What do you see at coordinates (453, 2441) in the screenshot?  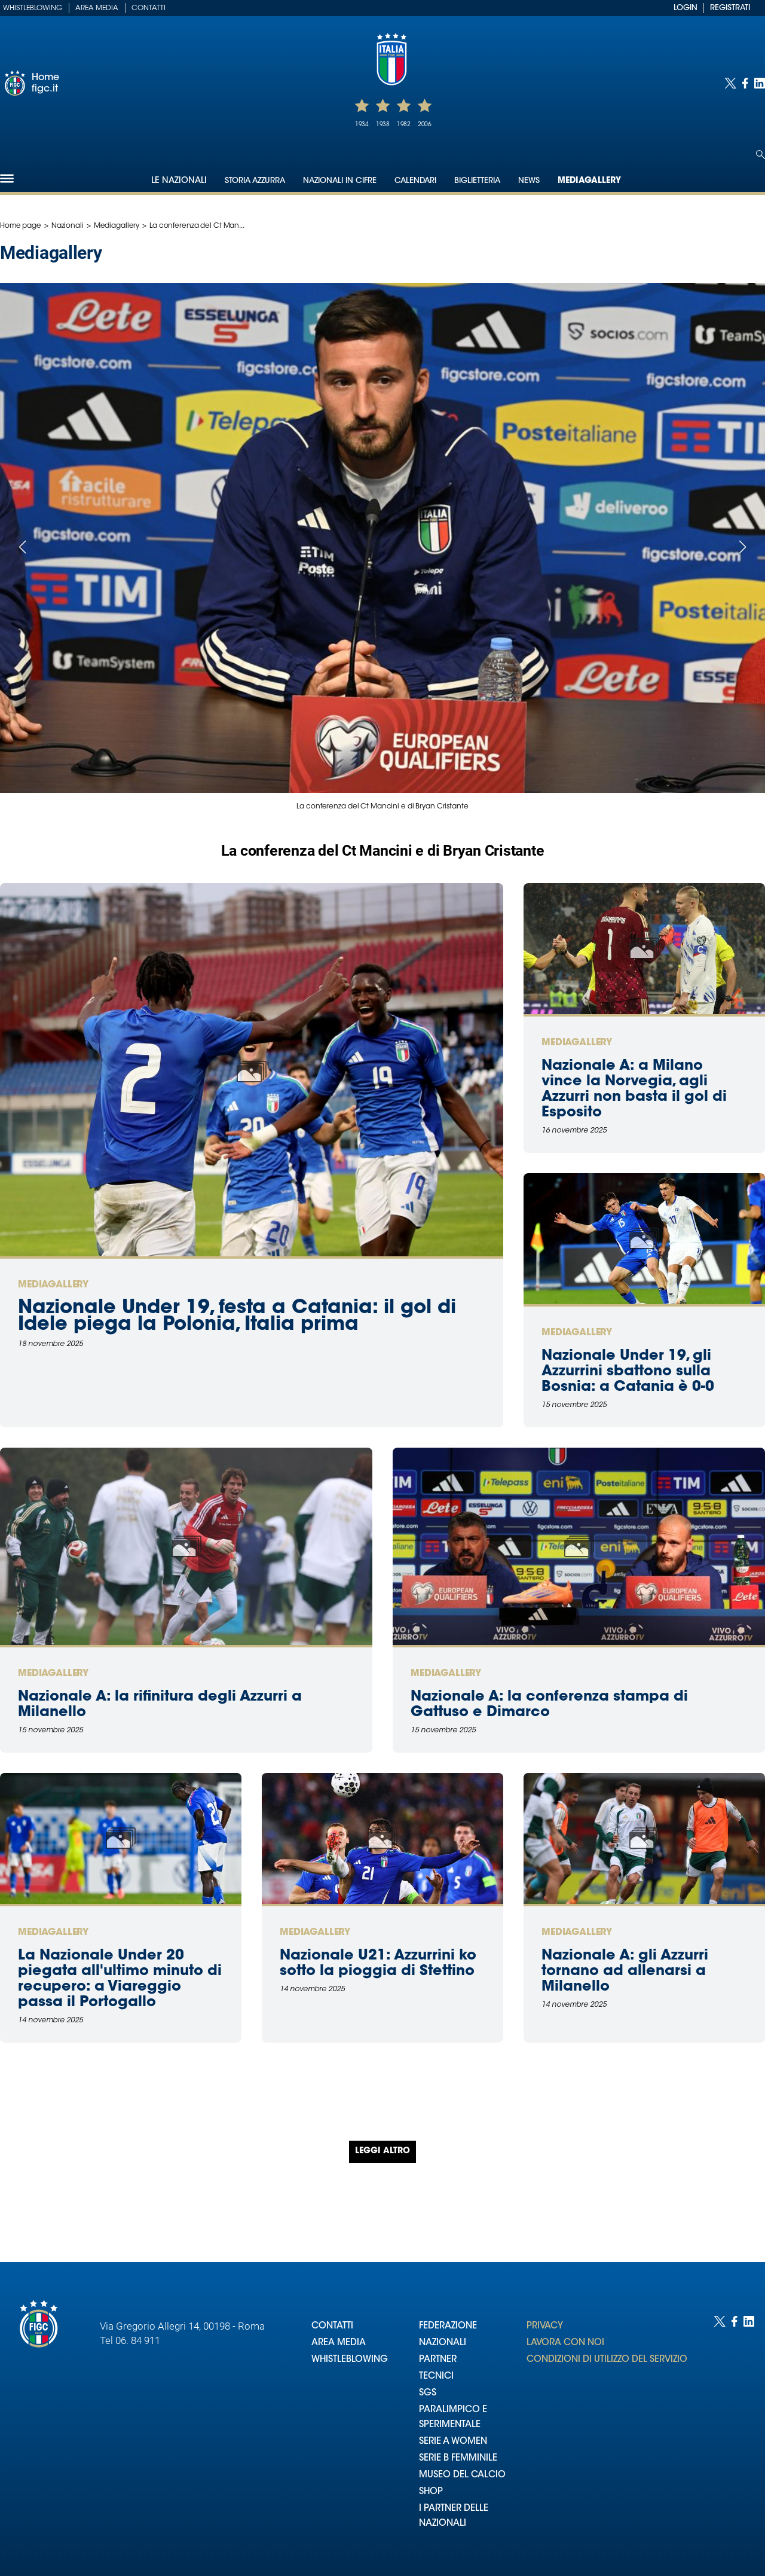 I see `SERIE A WOMEN` at bounding box center [453, 2441].